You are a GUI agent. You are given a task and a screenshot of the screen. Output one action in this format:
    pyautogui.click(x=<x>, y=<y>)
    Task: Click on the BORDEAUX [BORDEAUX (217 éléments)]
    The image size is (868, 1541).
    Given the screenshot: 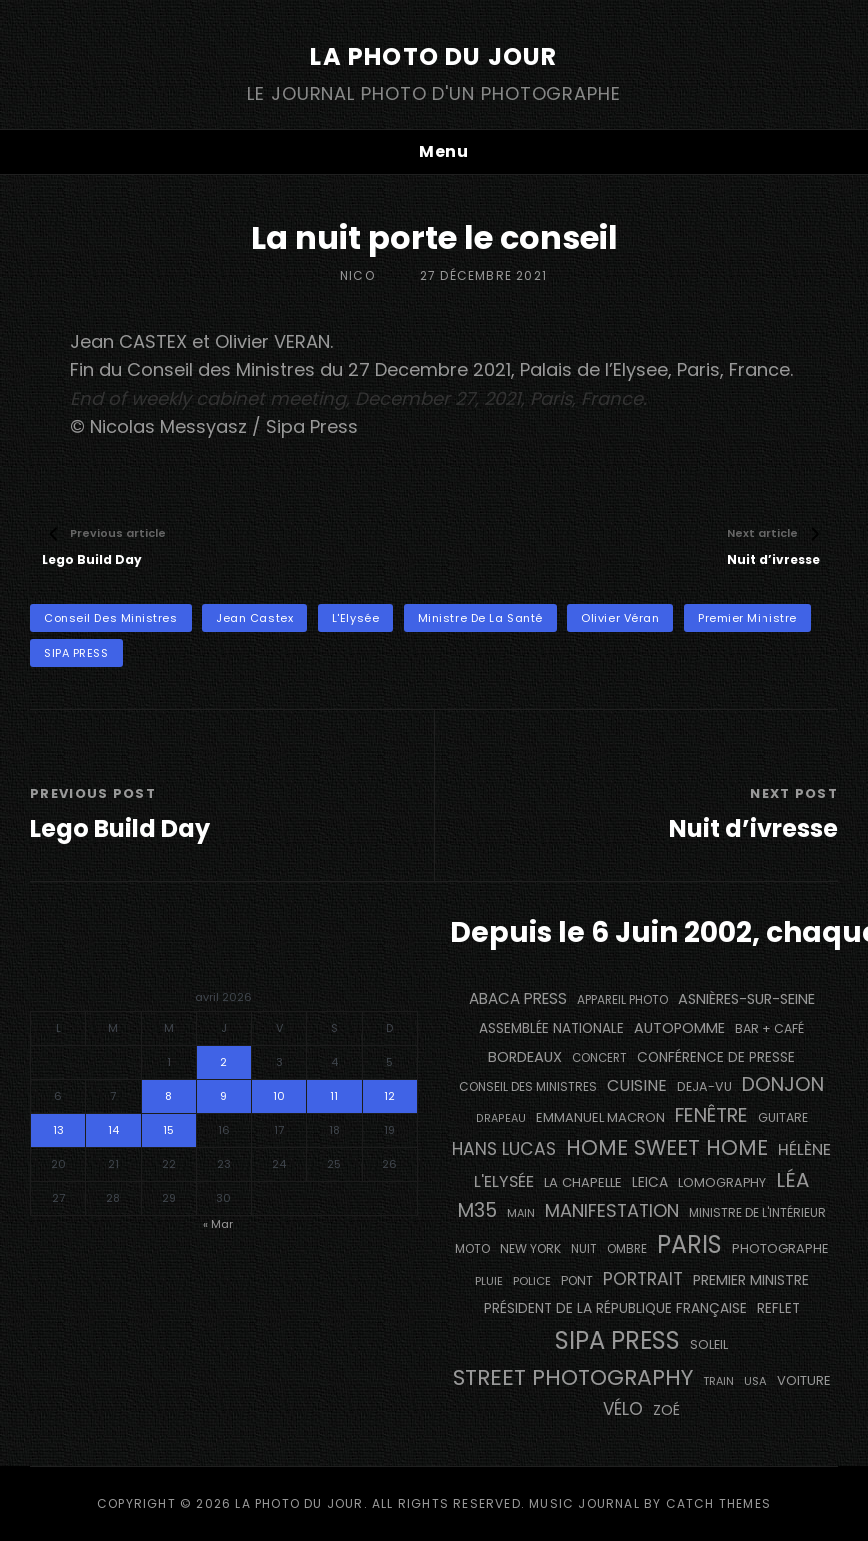 What is the action you would take?
    pyautogui.click(x=525, y=1057)
    